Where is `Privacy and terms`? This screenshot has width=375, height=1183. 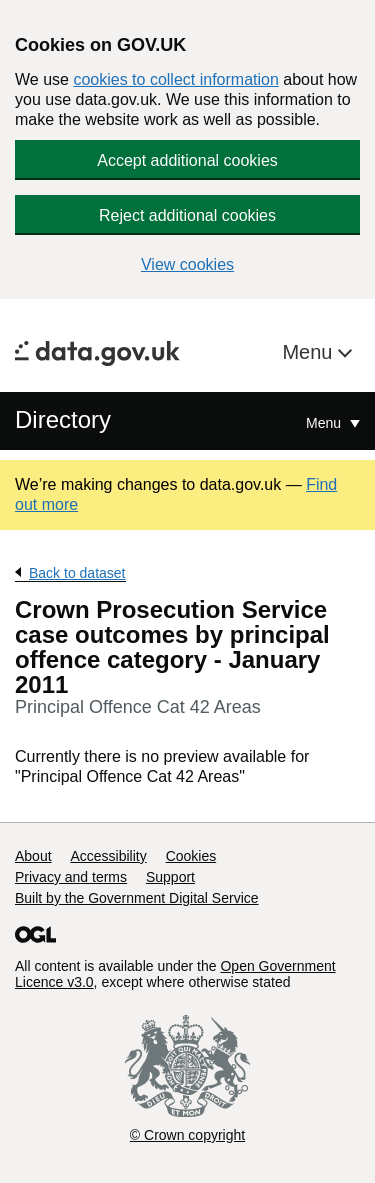
Privacy and terms is located at coordinates (71, 877).